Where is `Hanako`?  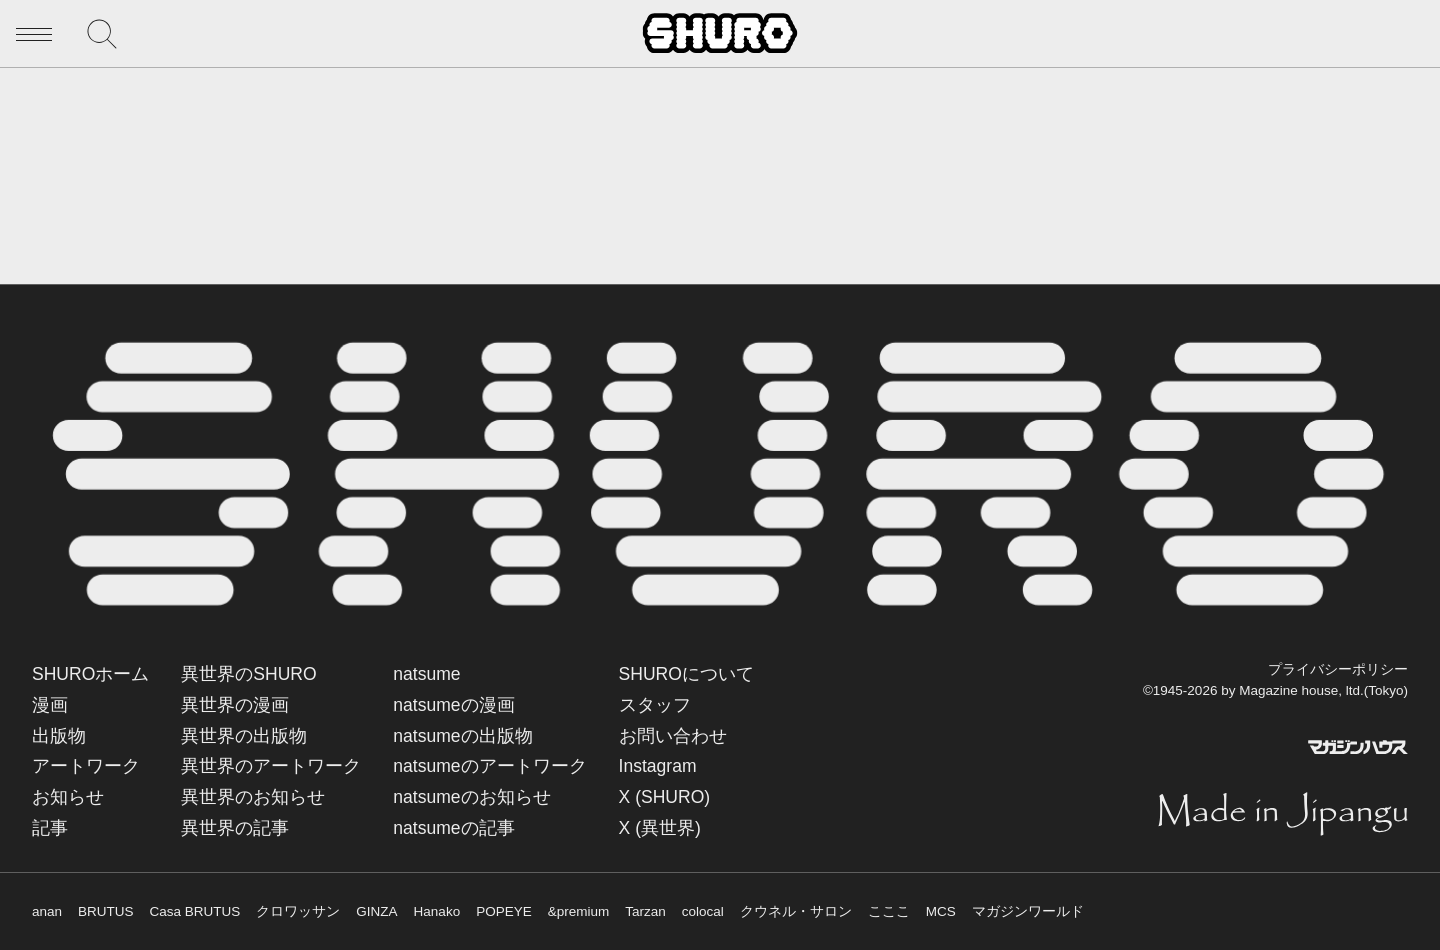 Hanako is located at coordinates (437, 911).